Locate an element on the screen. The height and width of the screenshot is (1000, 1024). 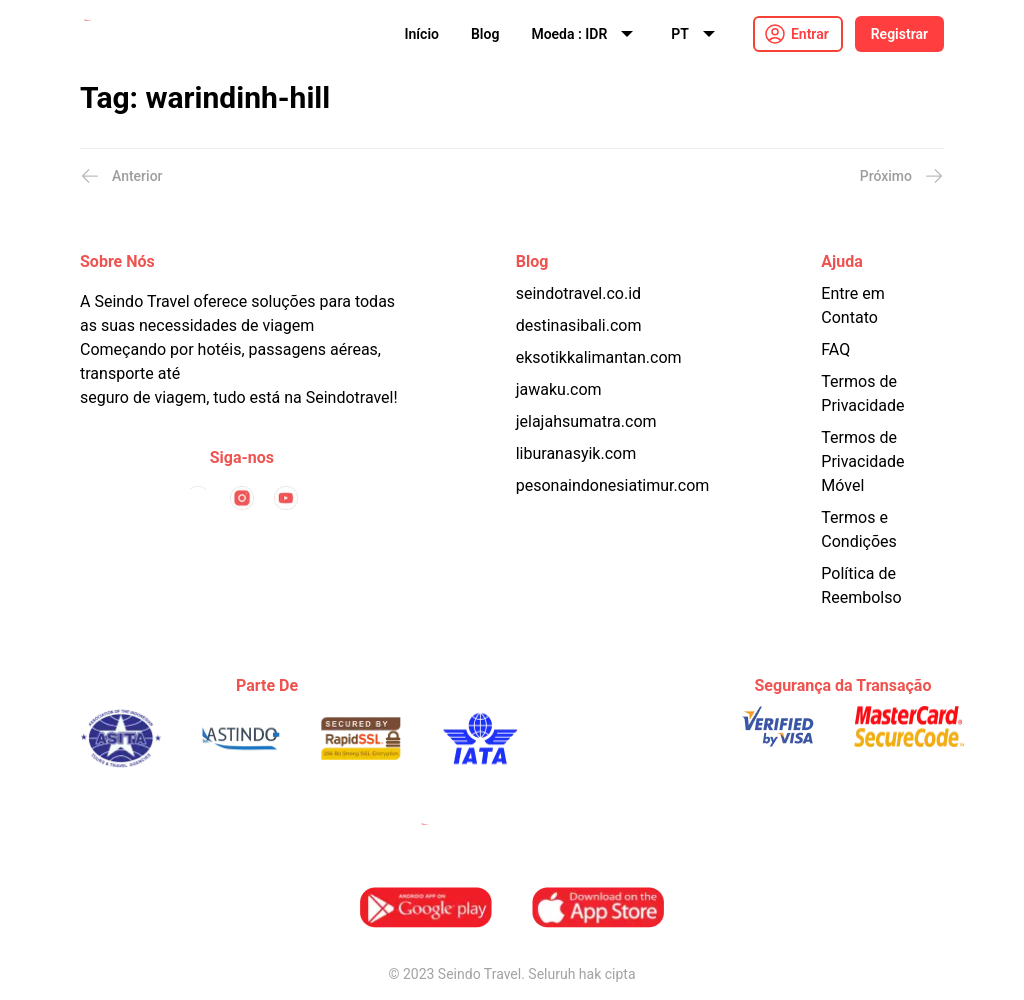
destinasibali.com is located at coordinates (579, 325).